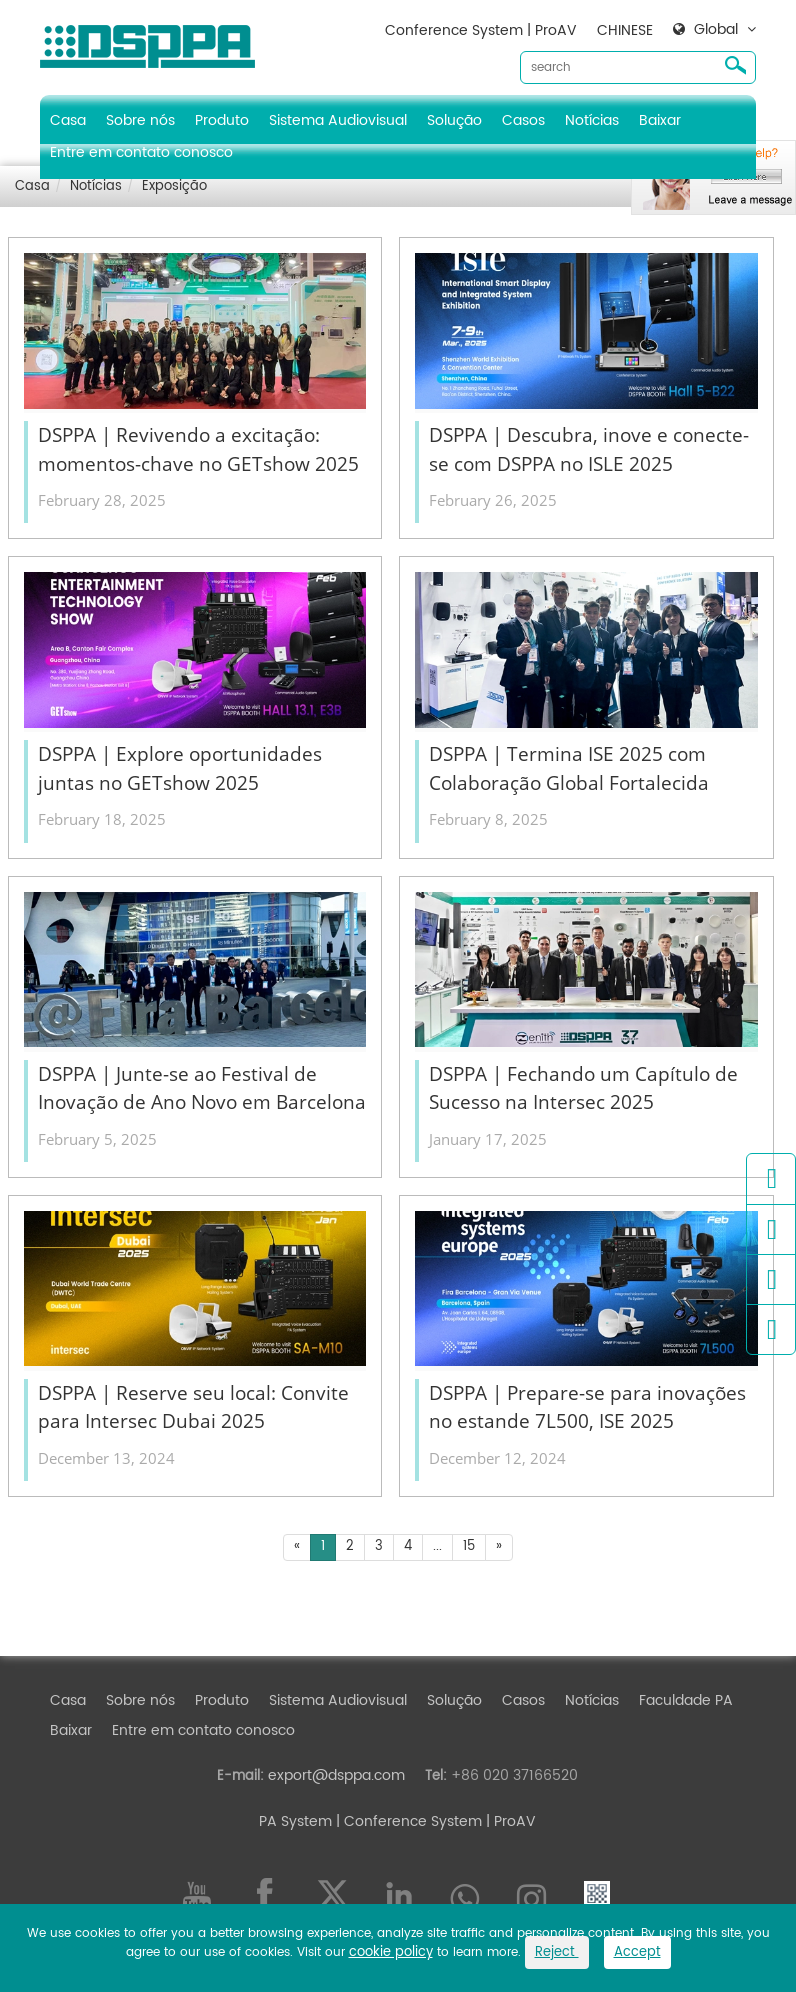 This screenshot has height=1992, width=796. What do you see at coordinates (198, 449) in the screenshot?
I see `DSPPA | Revivendo a excitação: momentos-chave no GETshow 2025` at bounding box center [198, 449].